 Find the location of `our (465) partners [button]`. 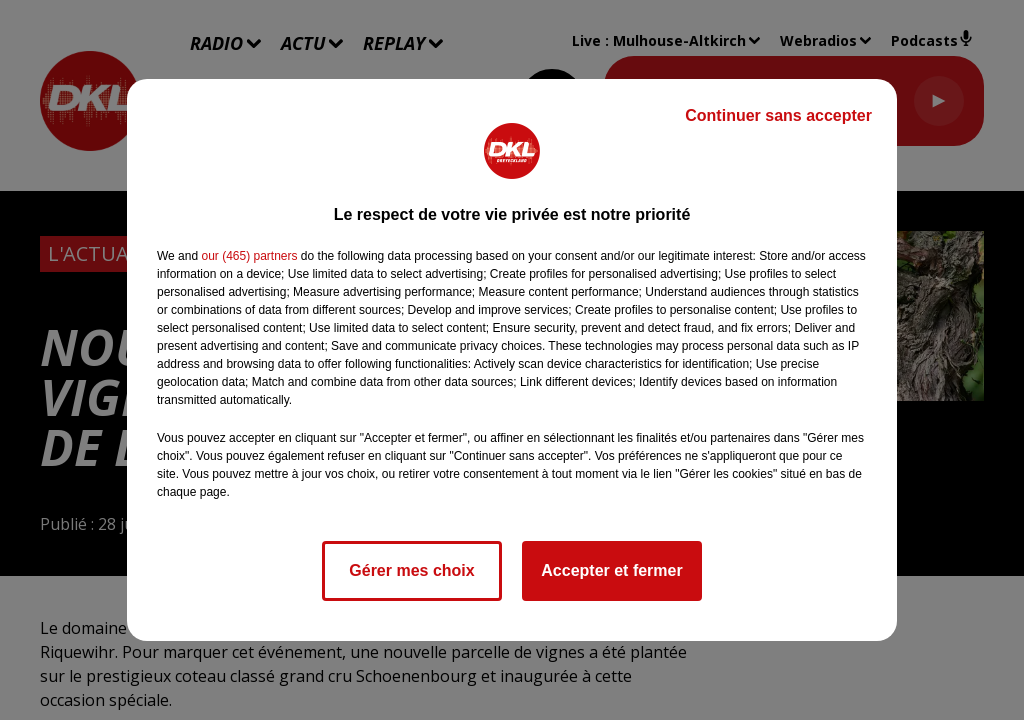

our (465) partners [button] is located at coordinates (249, 256).